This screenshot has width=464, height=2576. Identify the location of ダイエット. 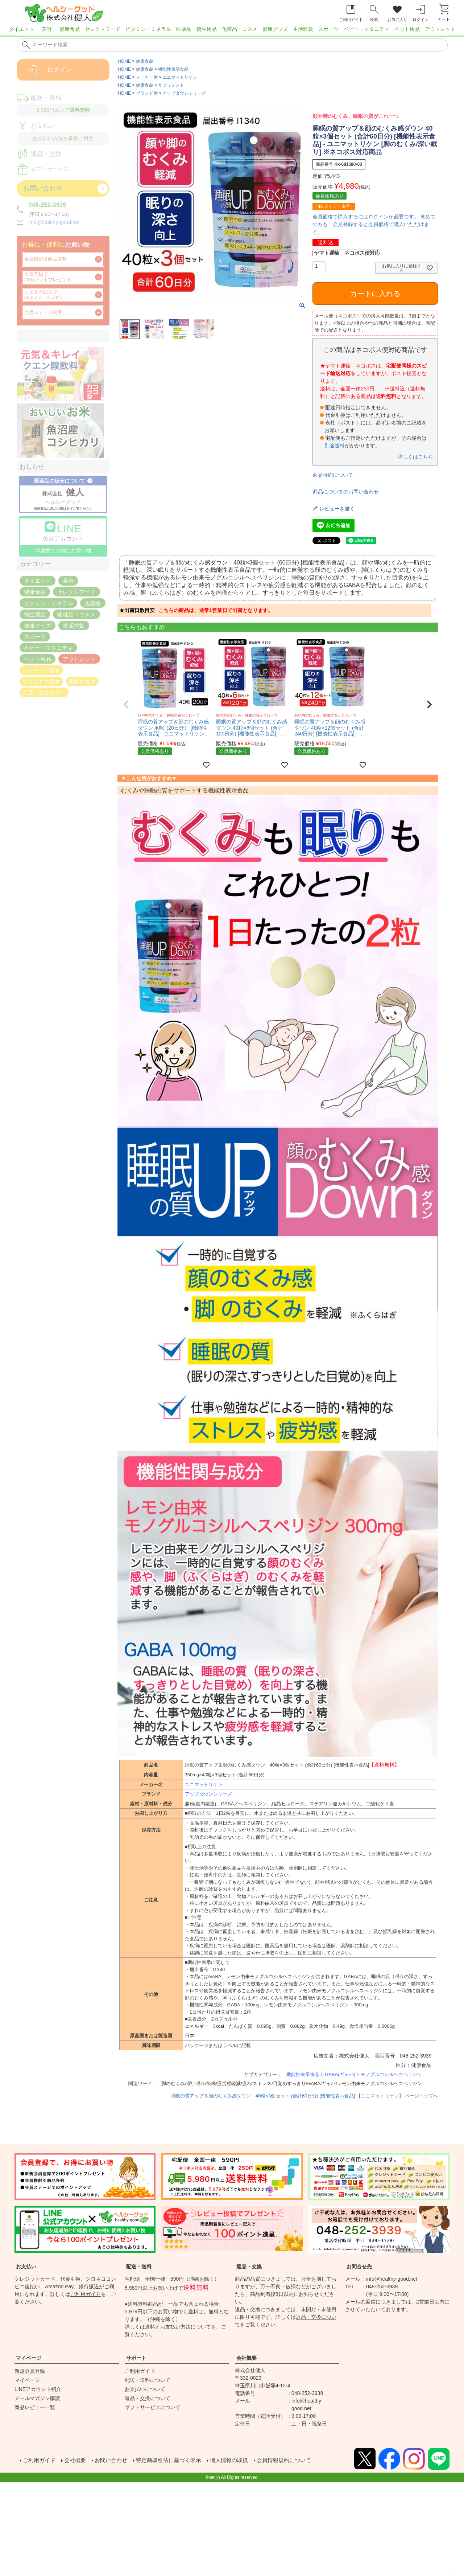
(21, 29).